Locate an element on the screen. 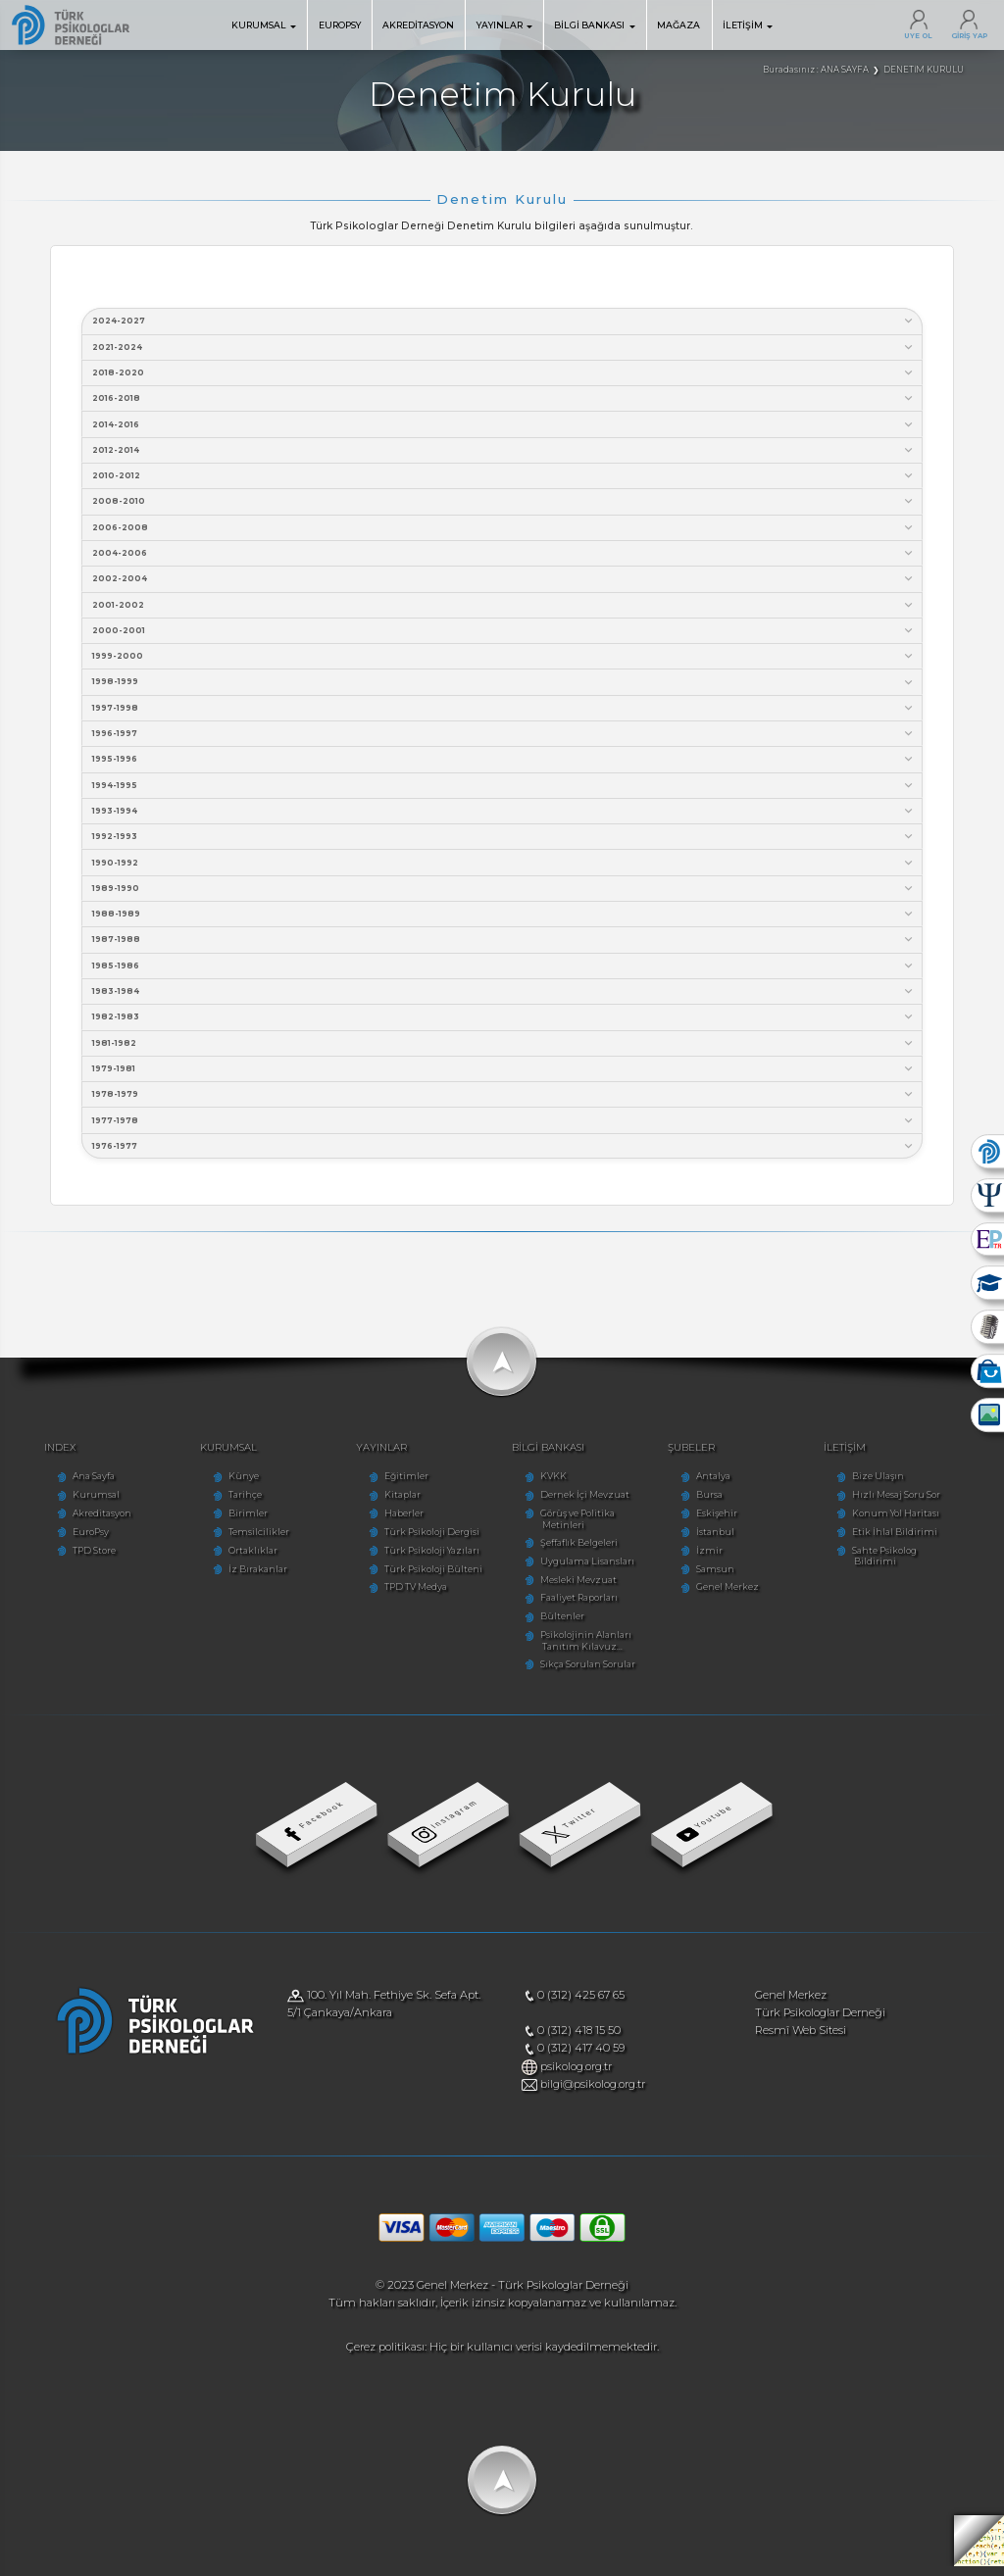  2004-2006 is located at coordinates (504, 556).